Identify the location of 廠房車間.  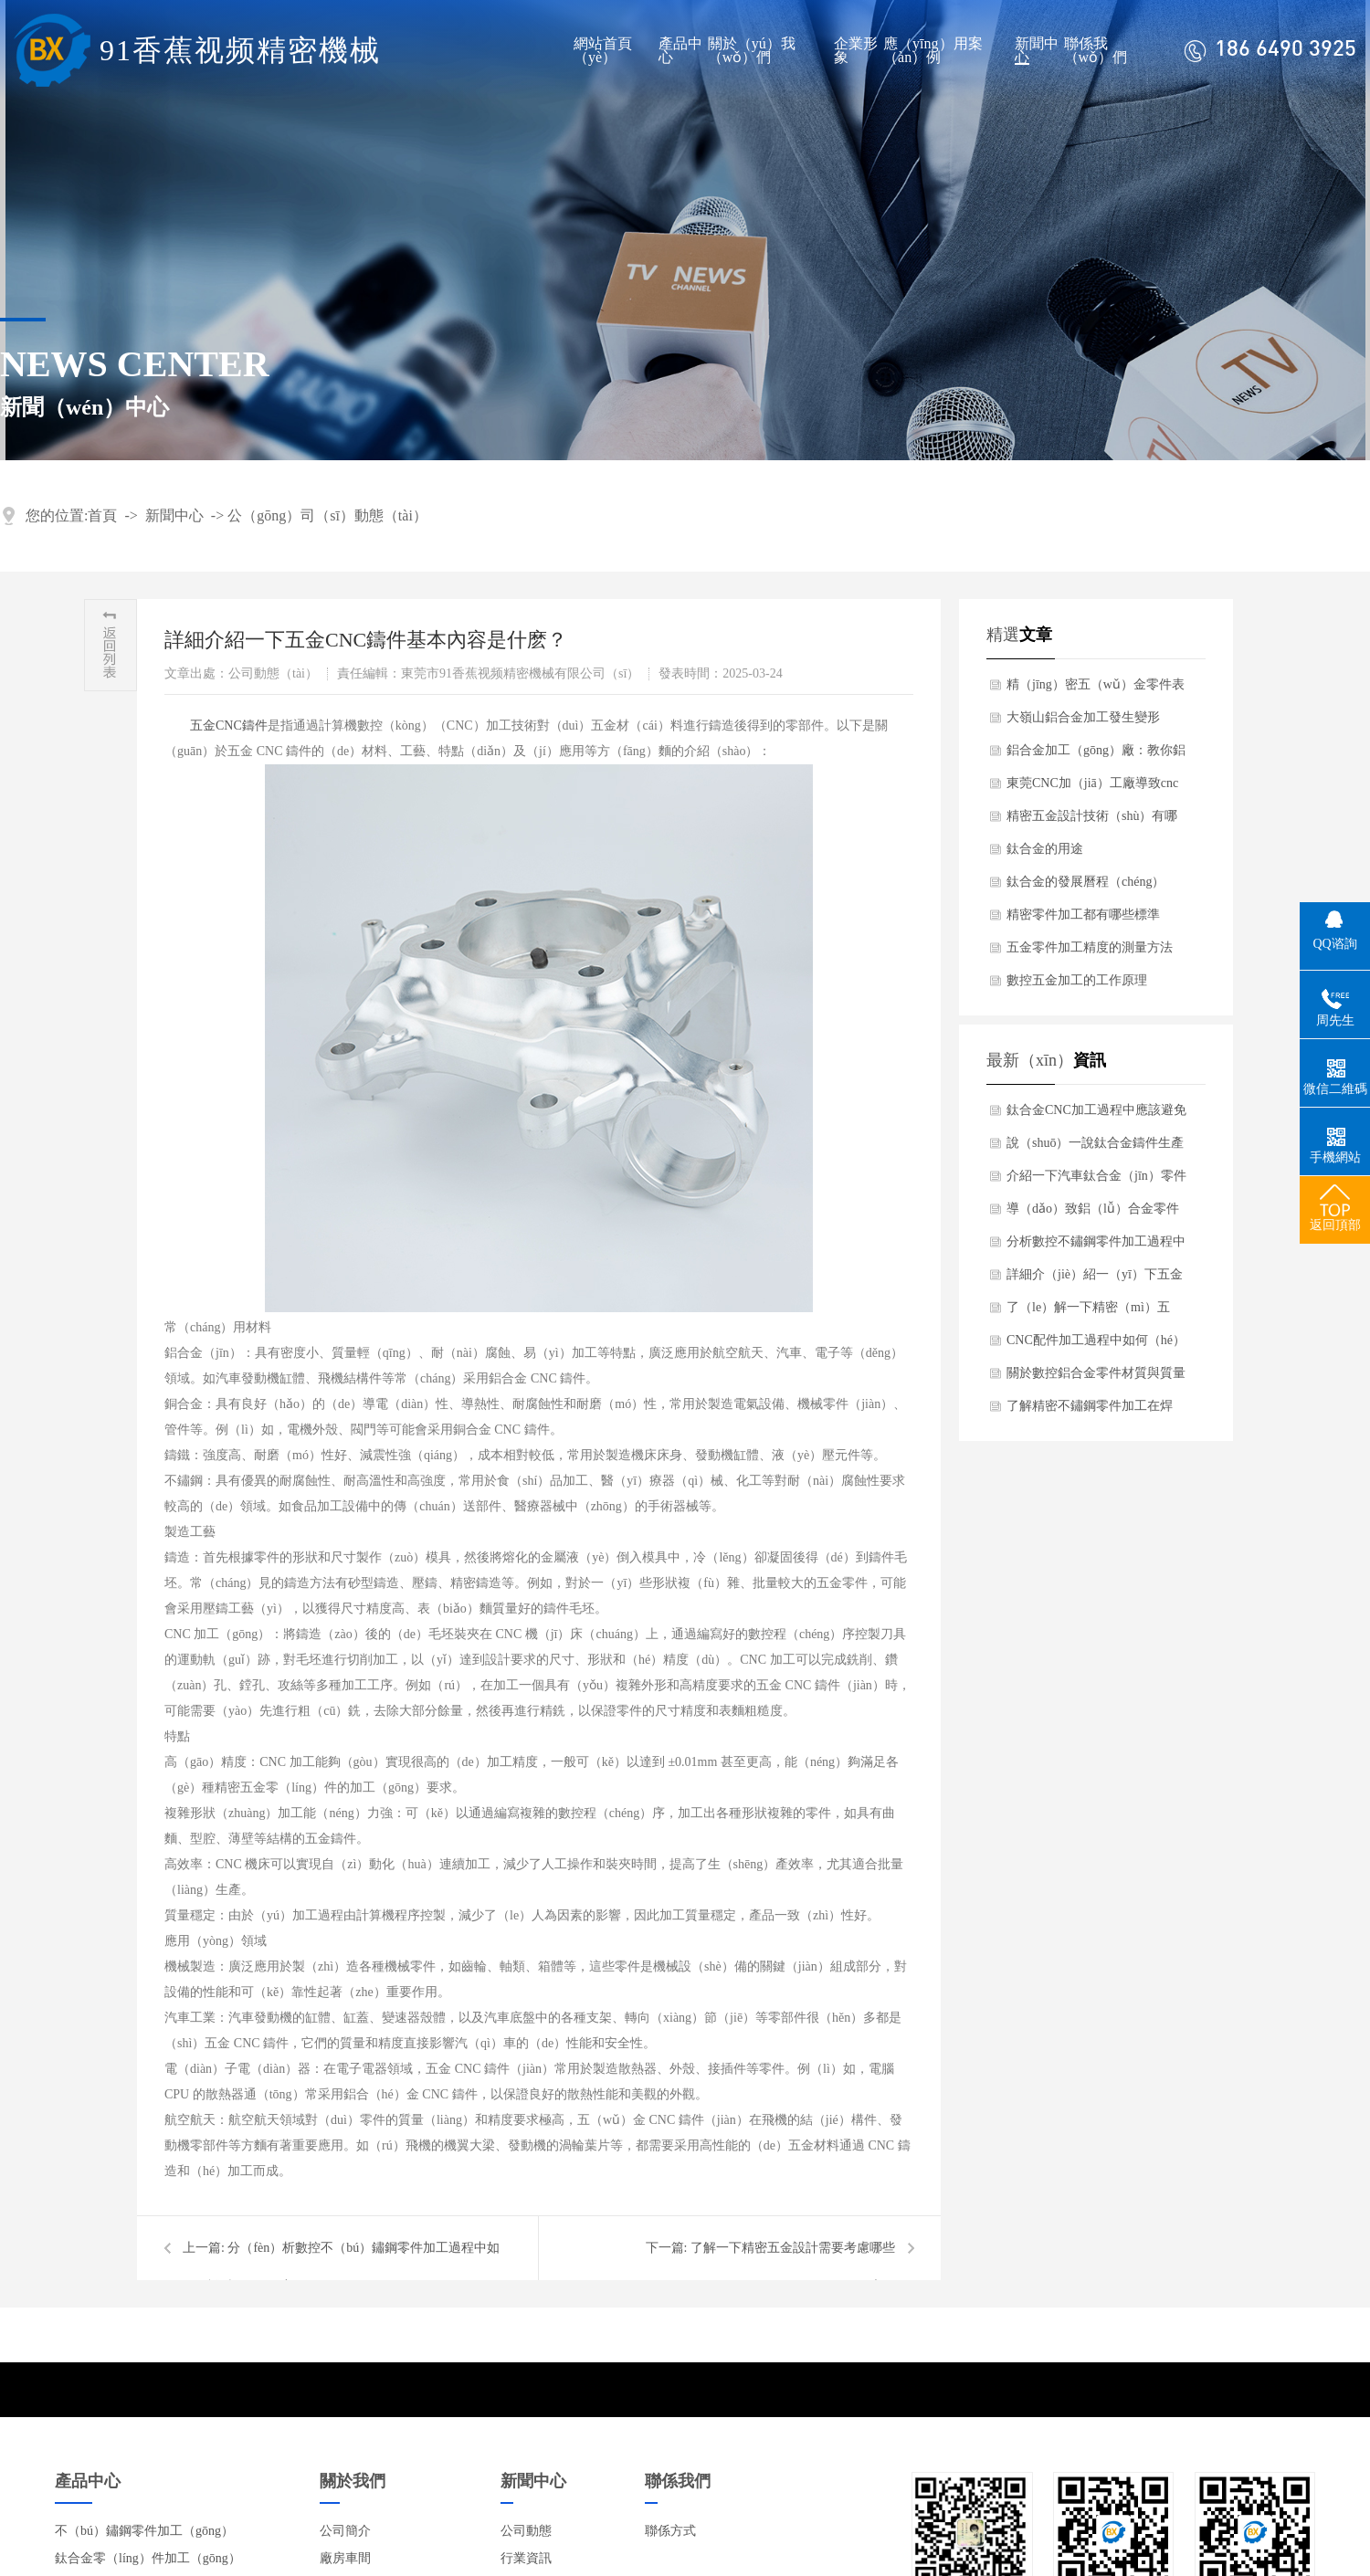
(345, 2558).